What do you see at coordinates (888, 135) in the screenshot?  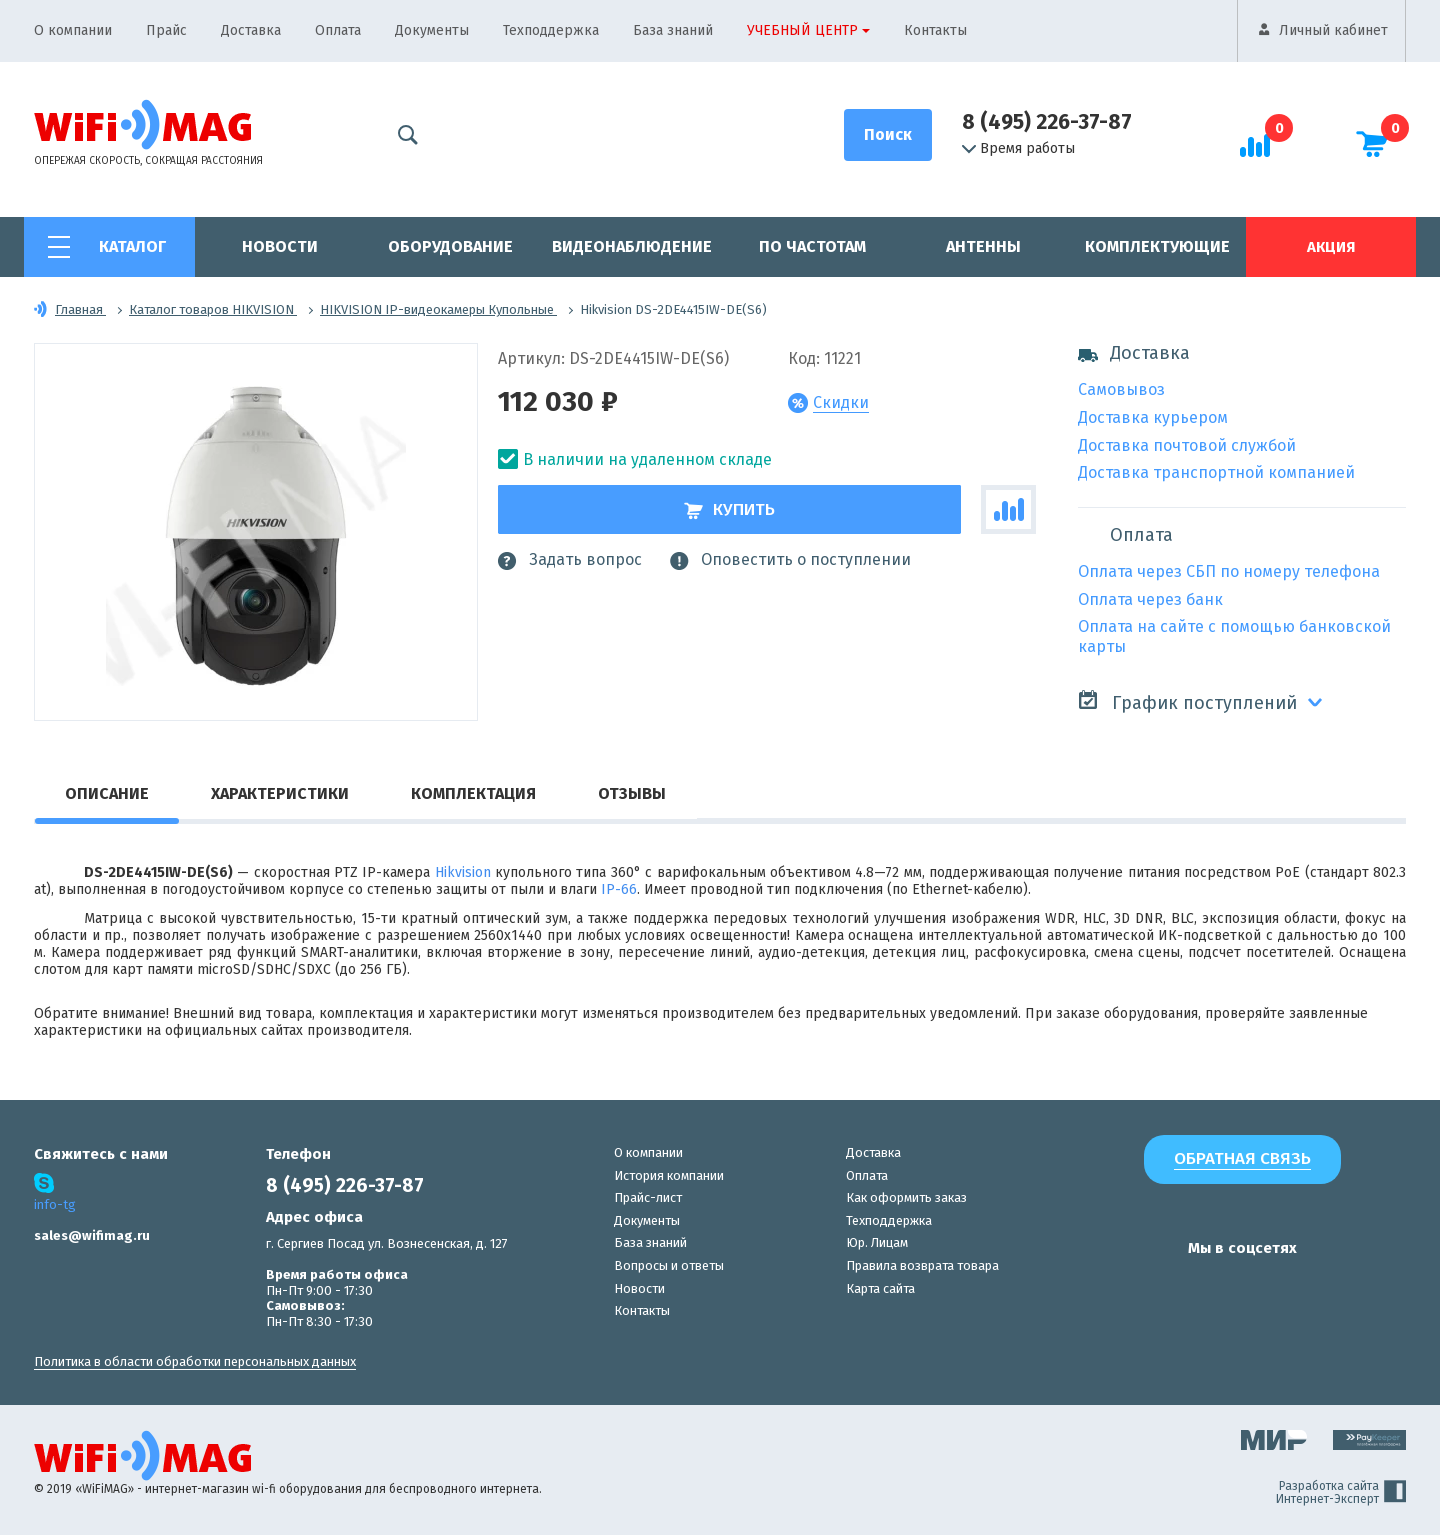 I see `[Поиск]` at bounding box center [888, 135].